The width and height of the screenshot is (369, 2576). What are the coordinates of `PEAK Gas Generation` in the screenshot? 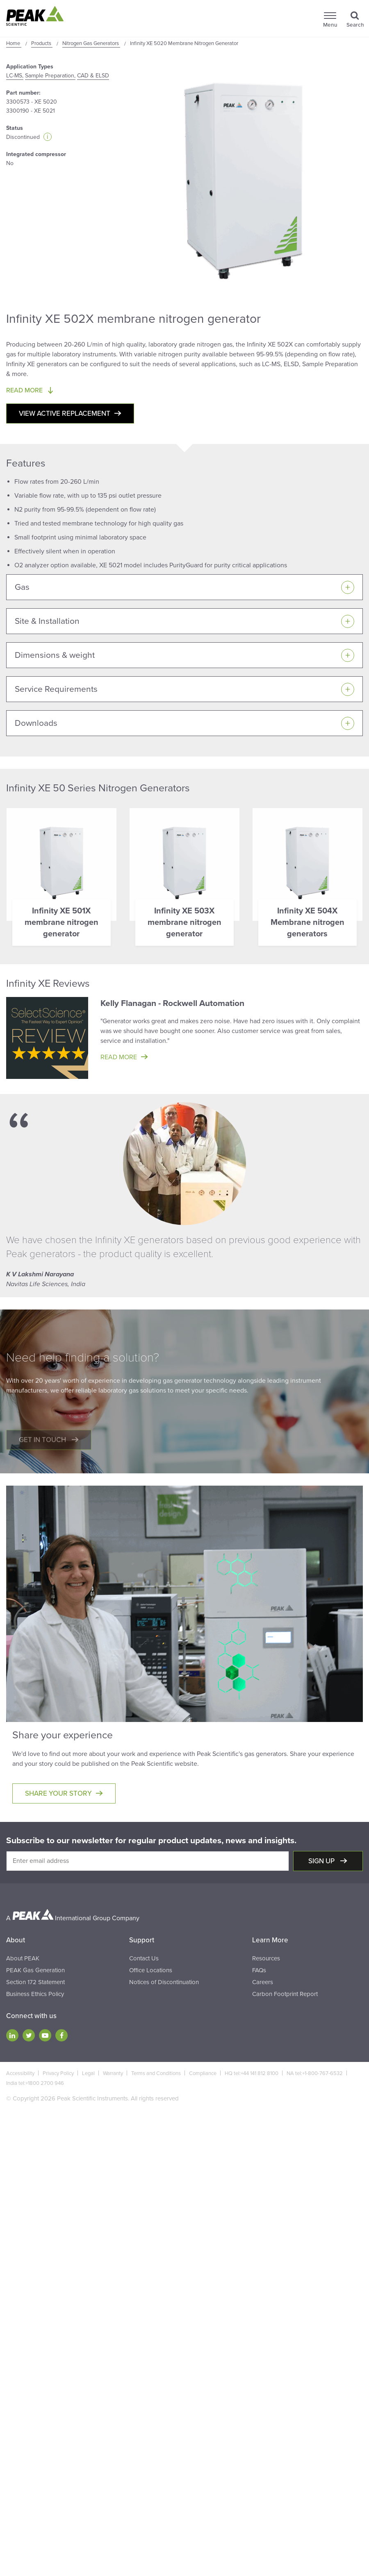 It's located at (35, 1970).